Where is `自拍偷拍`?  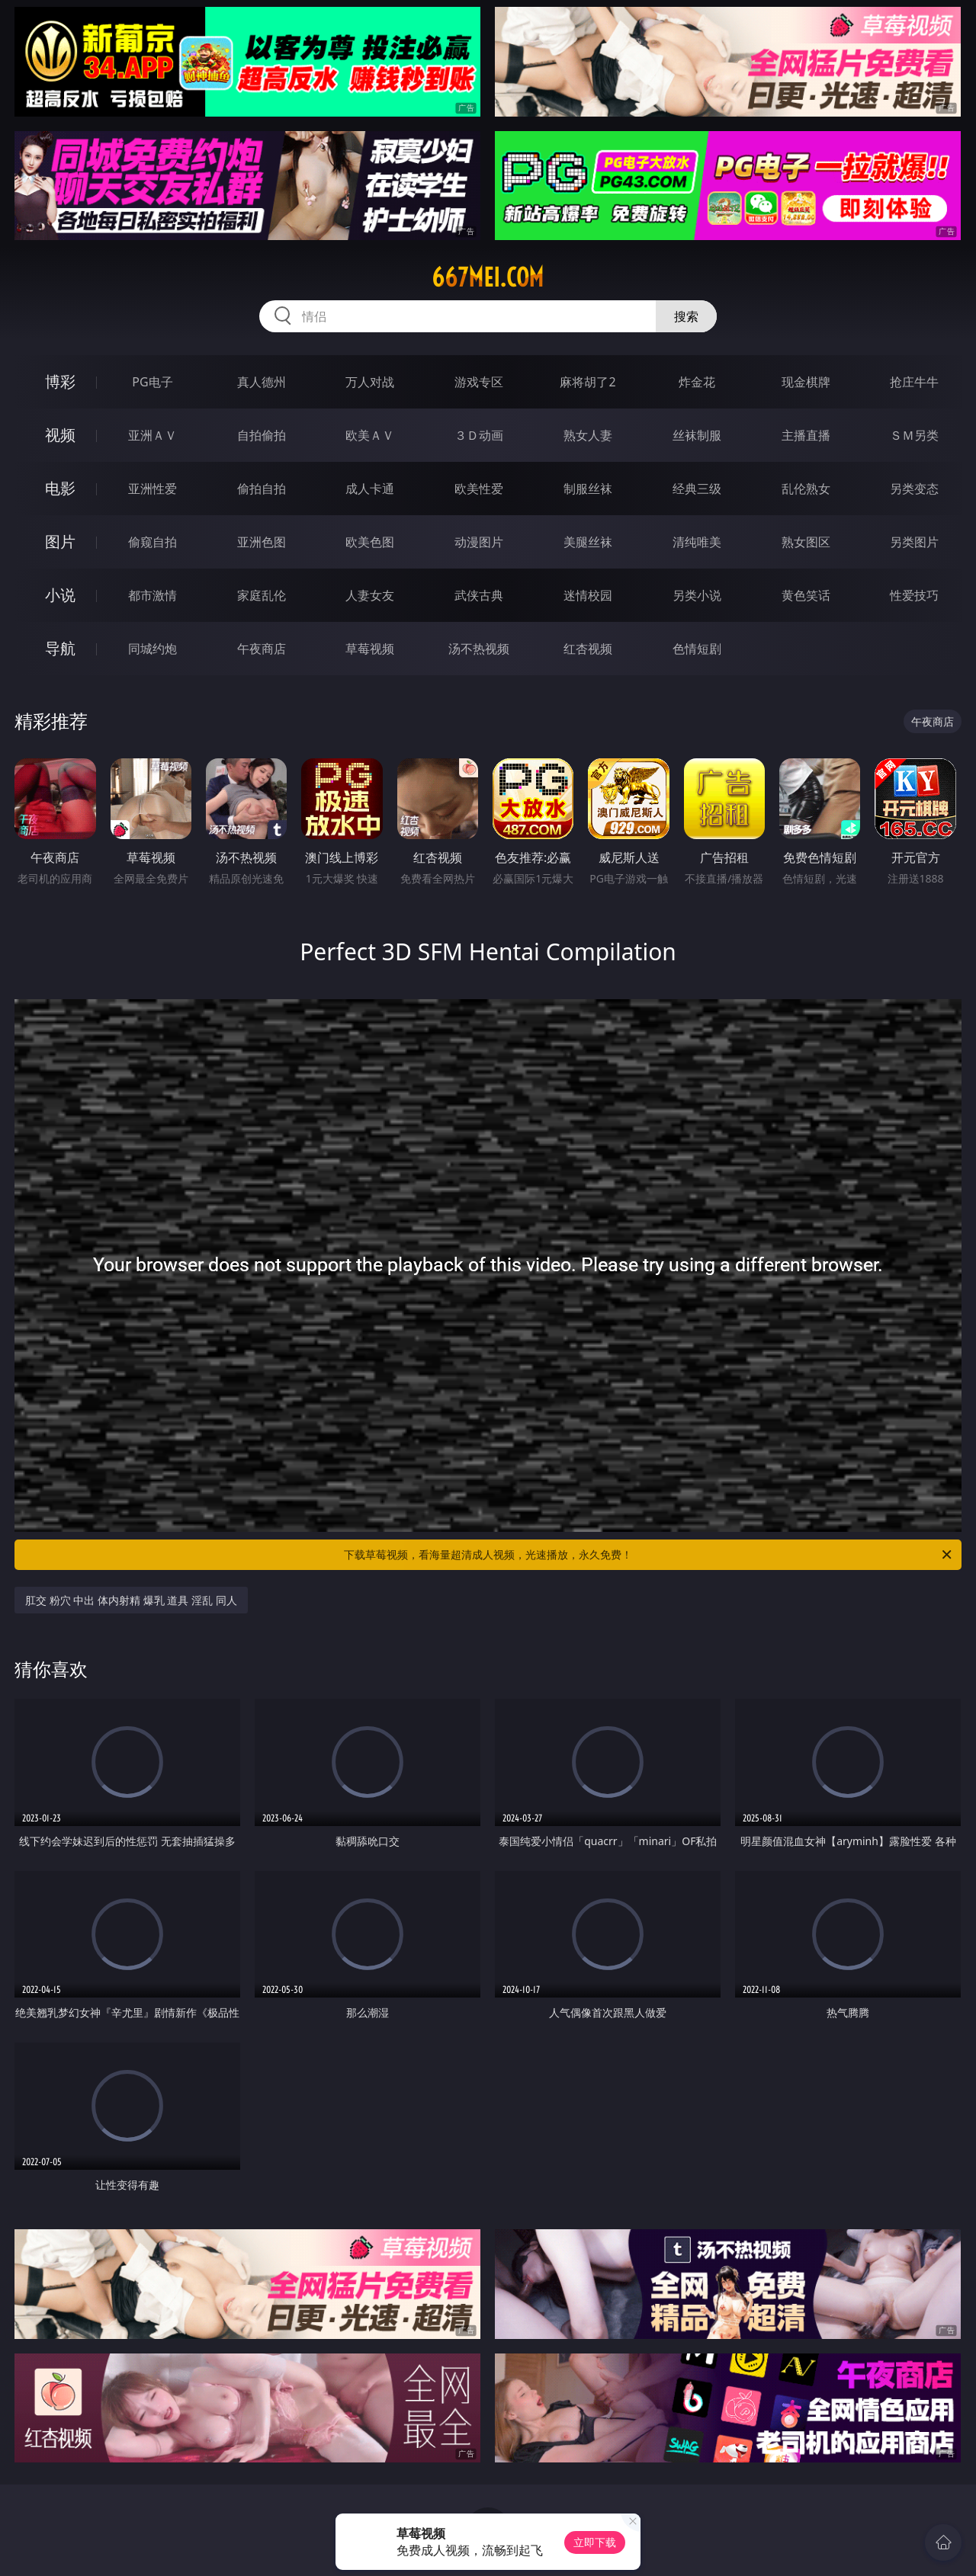
自拍偷拍 is located at coordinates (261, 435).